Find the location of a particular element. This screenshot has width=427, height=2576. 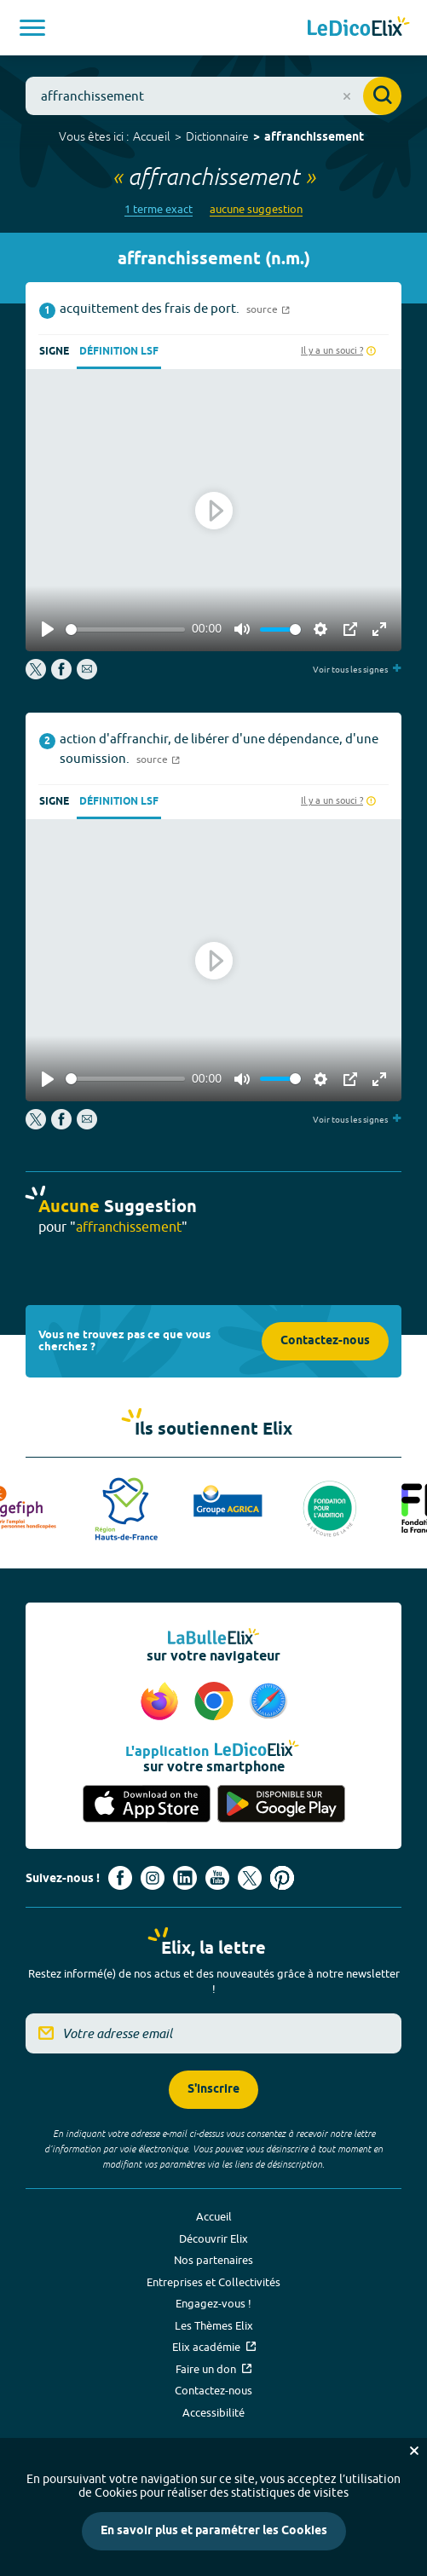

[Voir le compte facebook d'Elix (nouvel onglet)] is located at coordinates (120, 1878).